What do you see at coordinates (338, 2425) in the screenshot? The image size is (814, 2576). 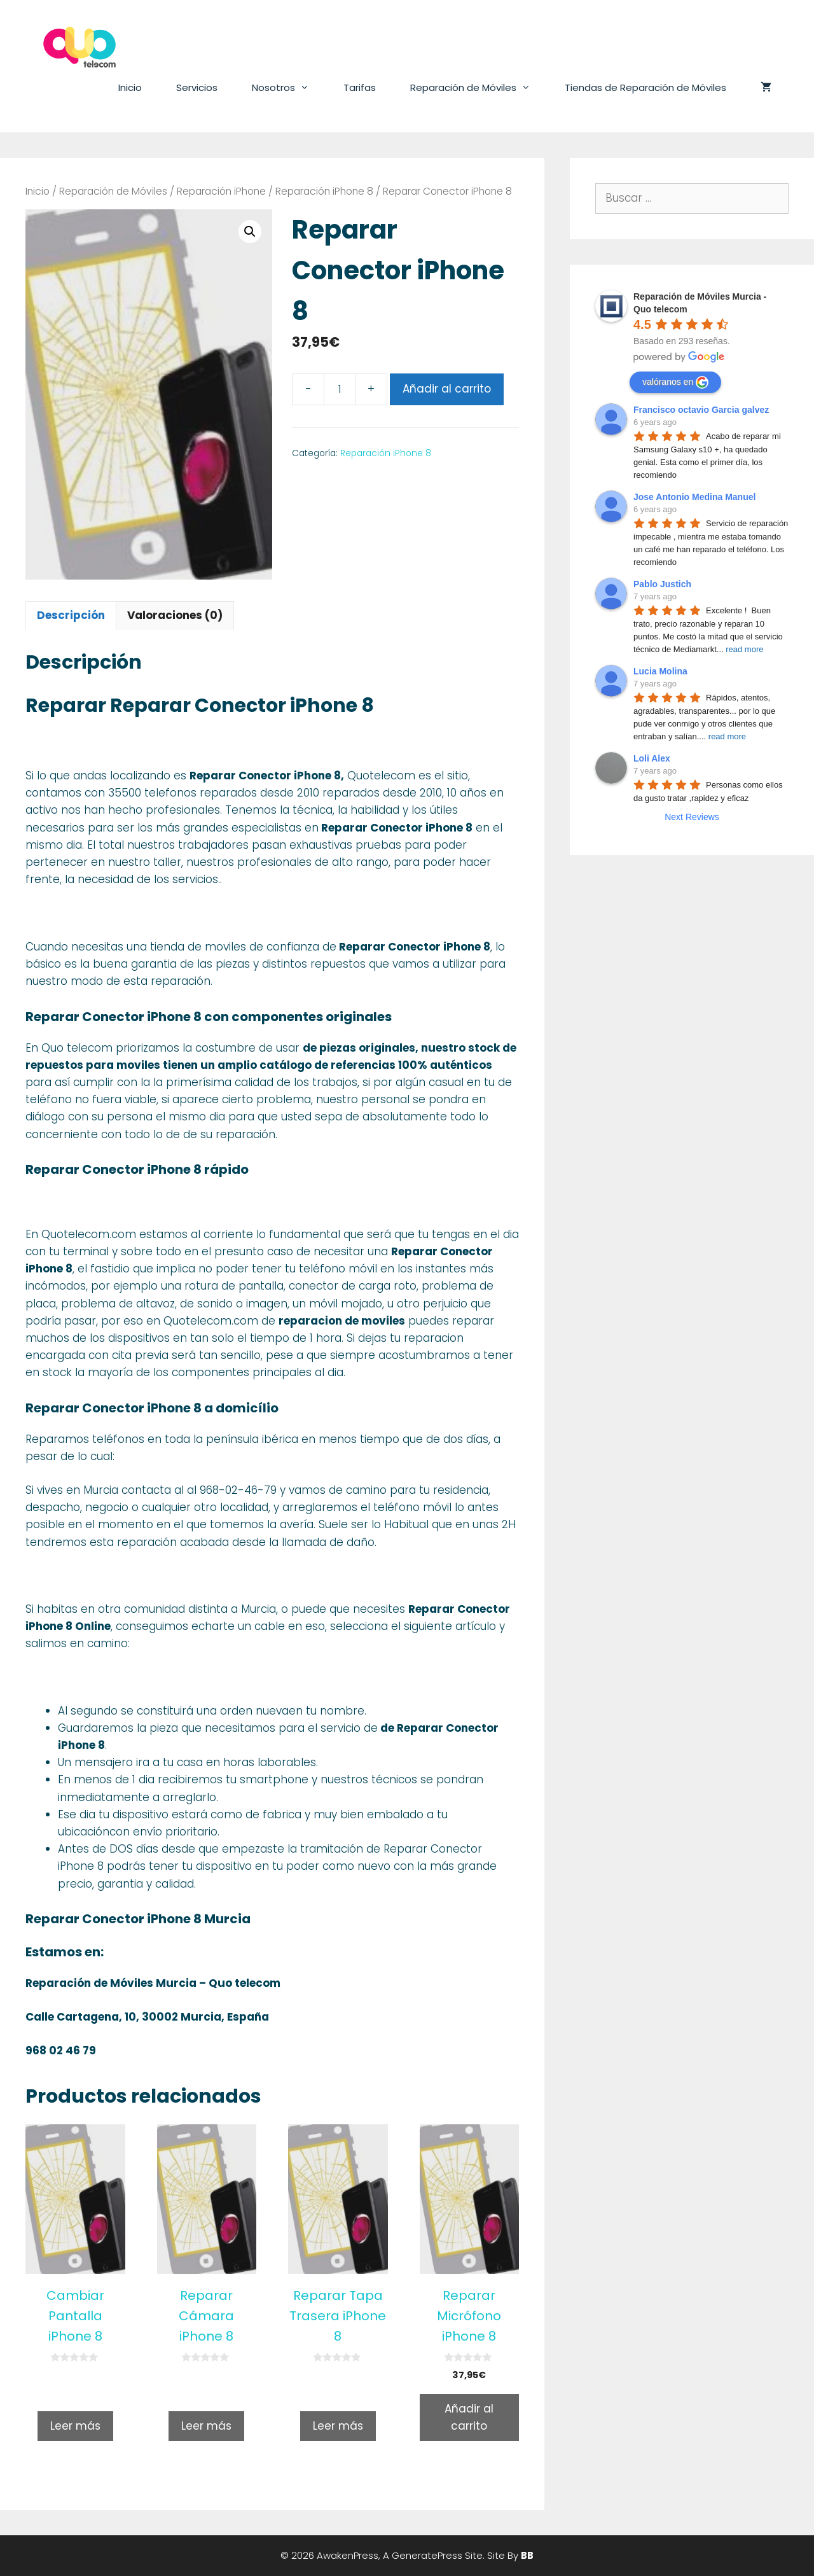 I see `Leer más [Lee más sobre “Reparar Tapa Trasera iPhone 8”]` at bounding box center [338, 2425].